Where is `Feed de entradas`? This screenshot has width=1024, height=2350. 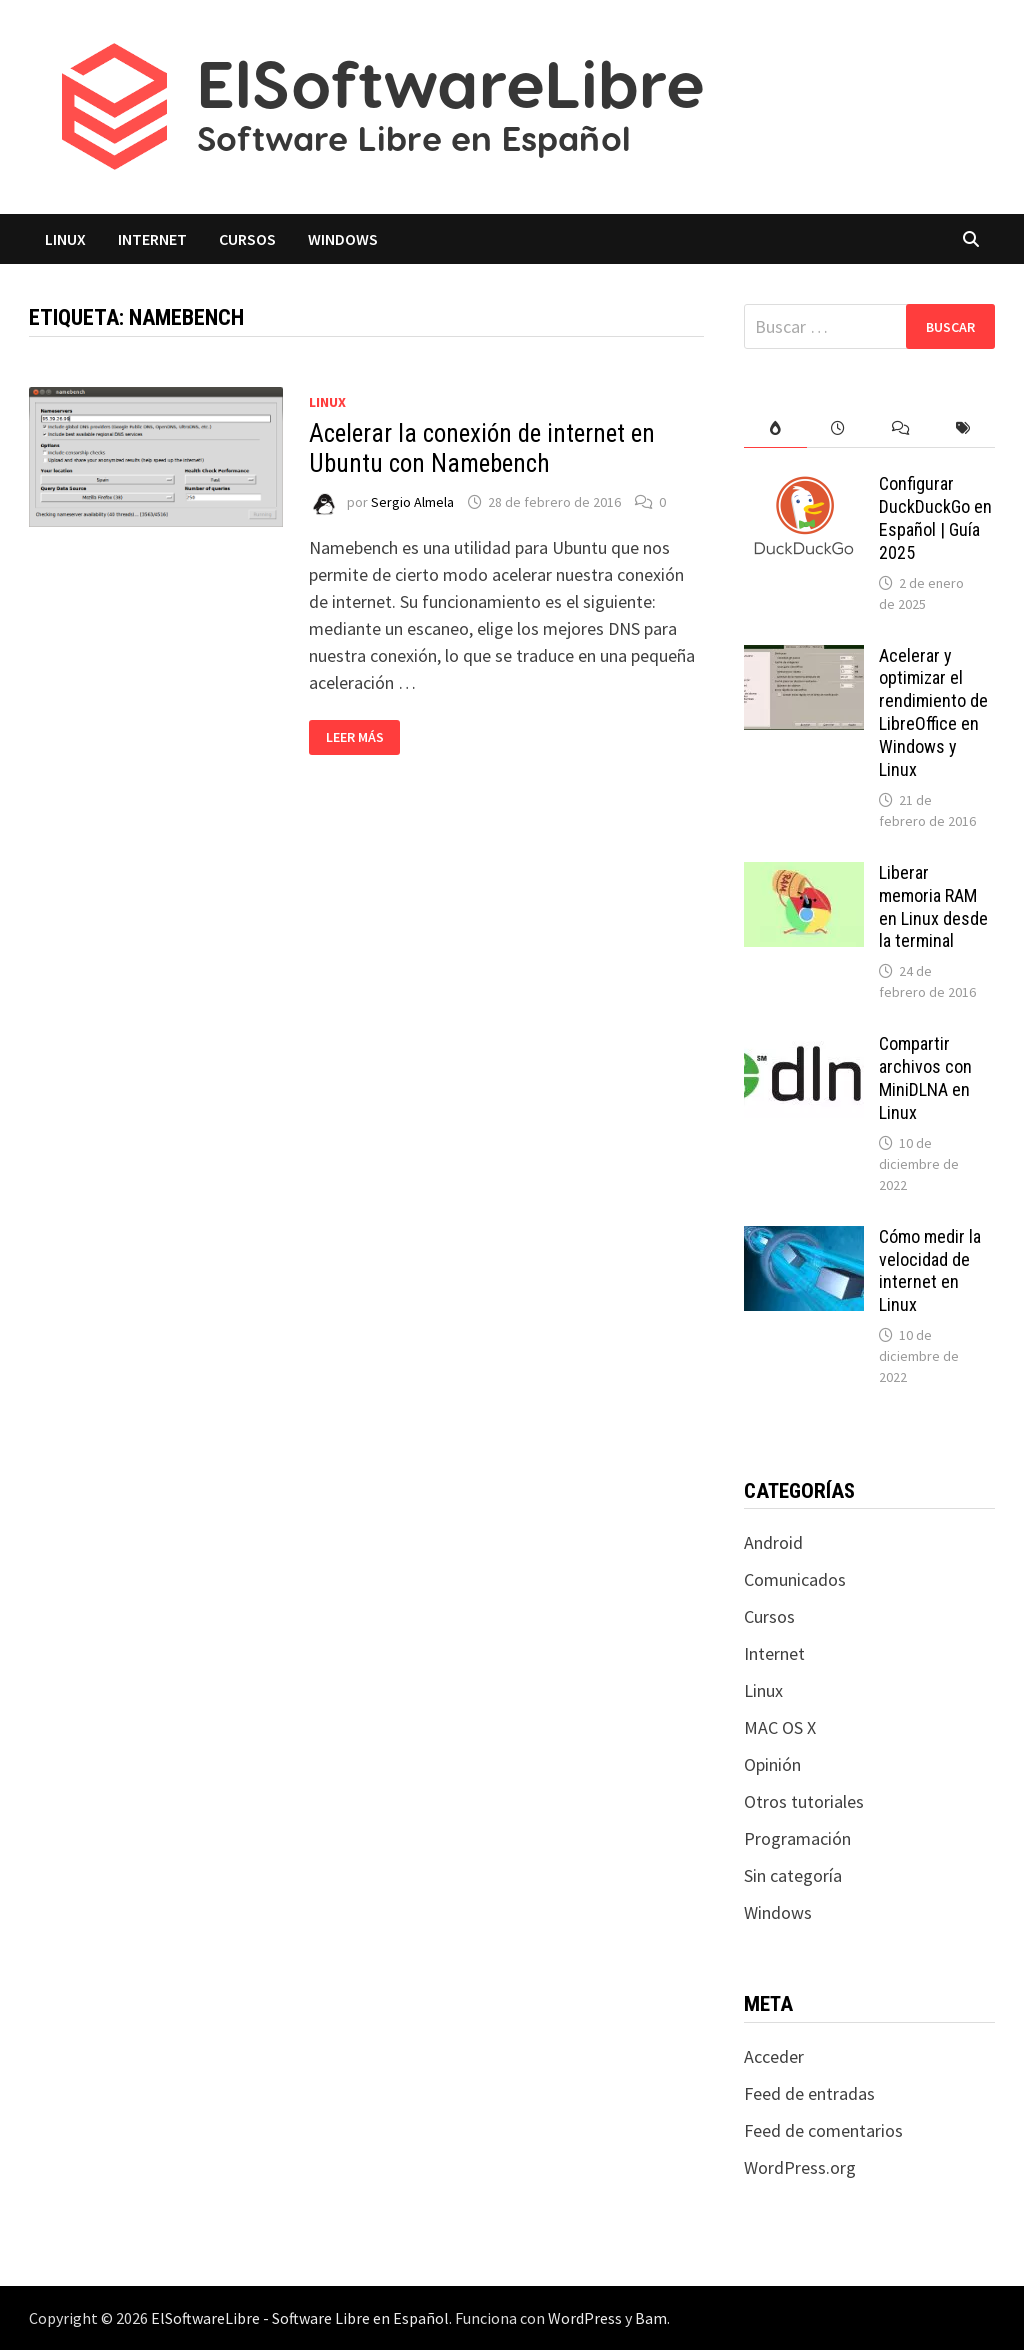 Feed de entradas is located at coordinates (809, 2093).